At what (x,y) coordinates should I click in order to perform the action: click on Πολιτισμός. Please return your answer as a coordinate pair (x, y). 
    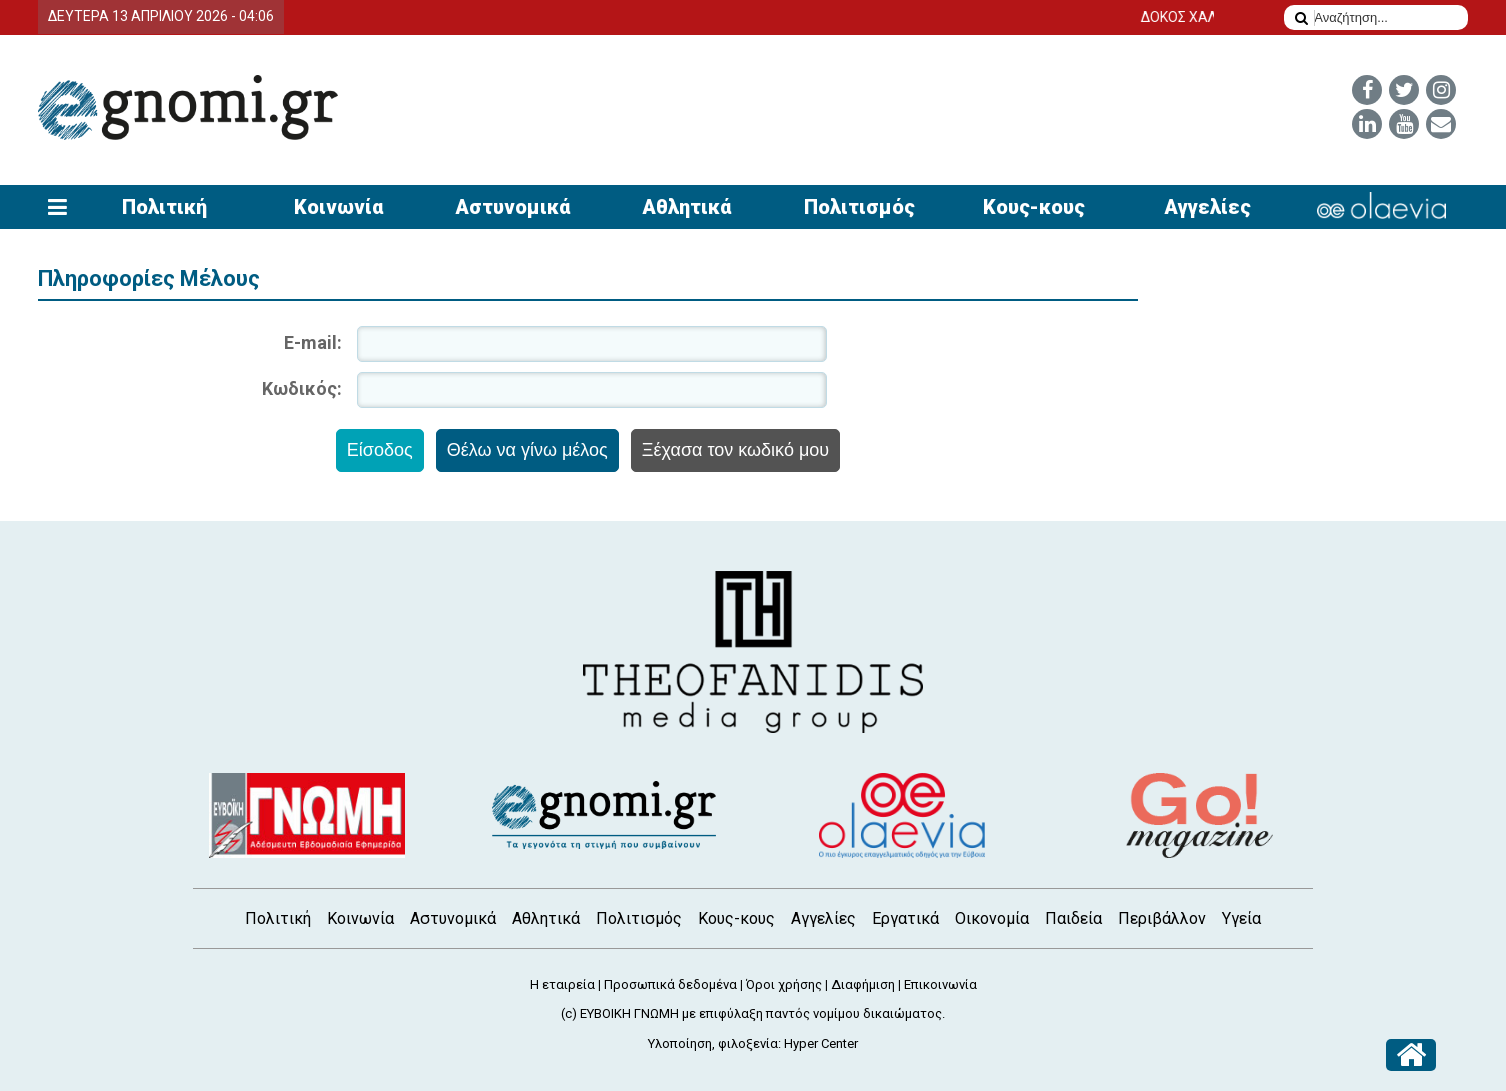
    Looking at the image, I should click on (859, 207).